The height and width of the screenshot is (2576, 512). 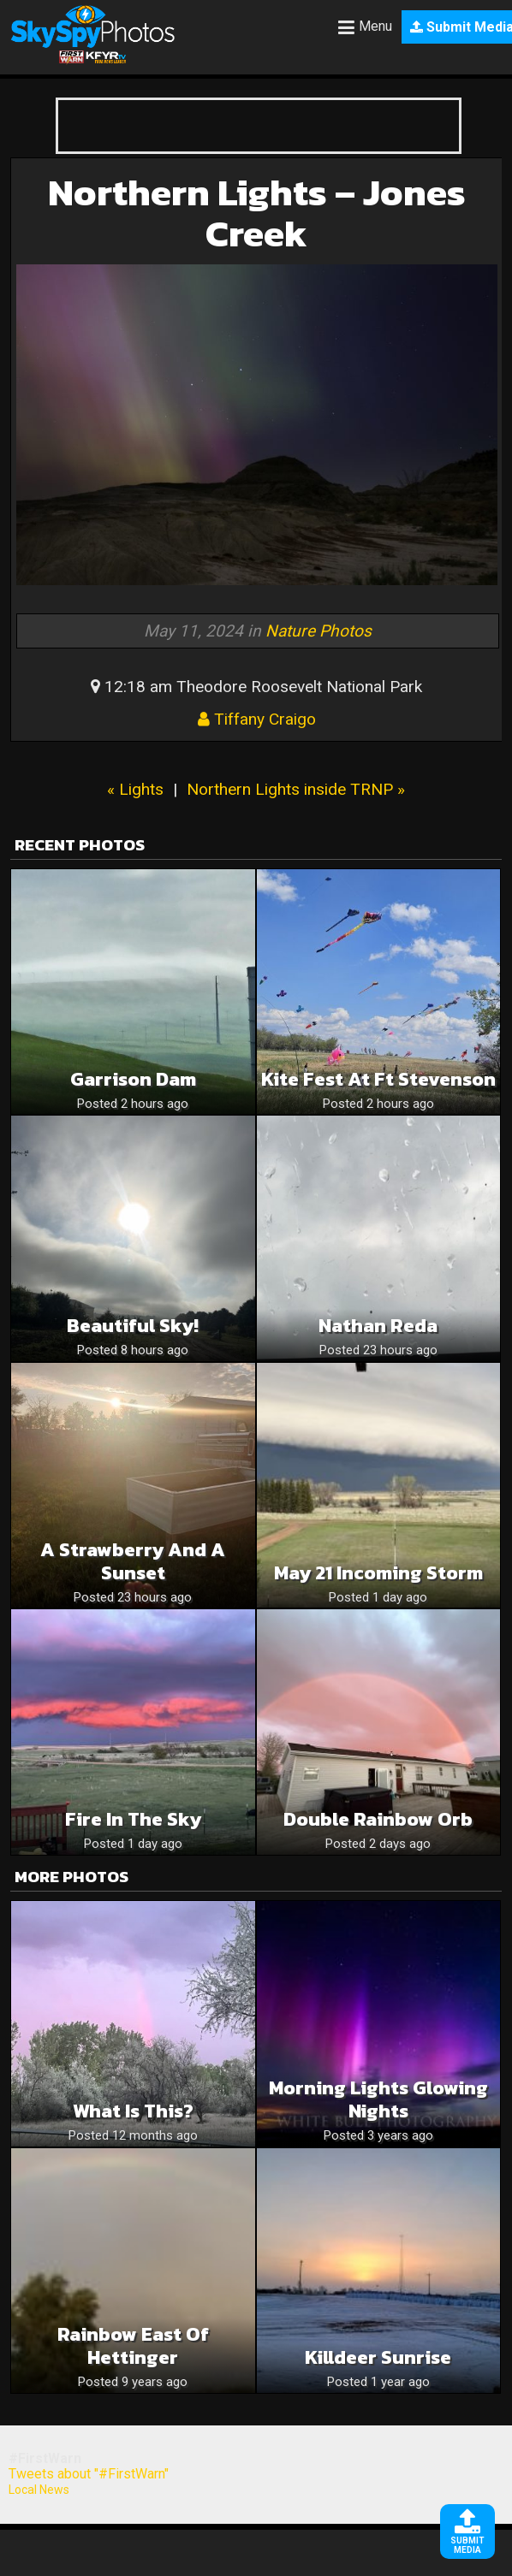 I want to click on What is this?, so click(x=133, y=2111).